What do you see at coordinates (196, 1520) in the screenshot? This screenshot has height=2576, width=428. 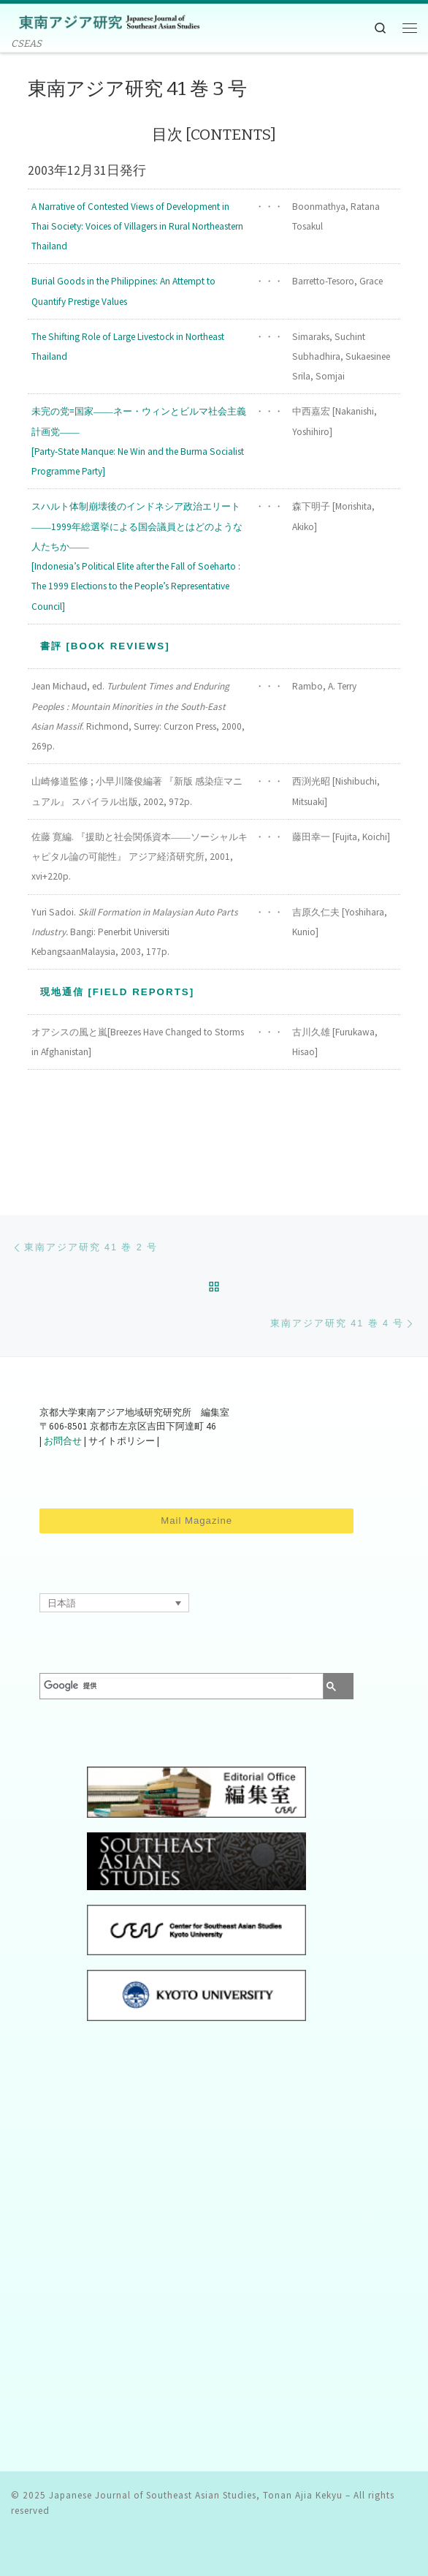 I see `Mail Magazine` at bounding box center [196, 1520].